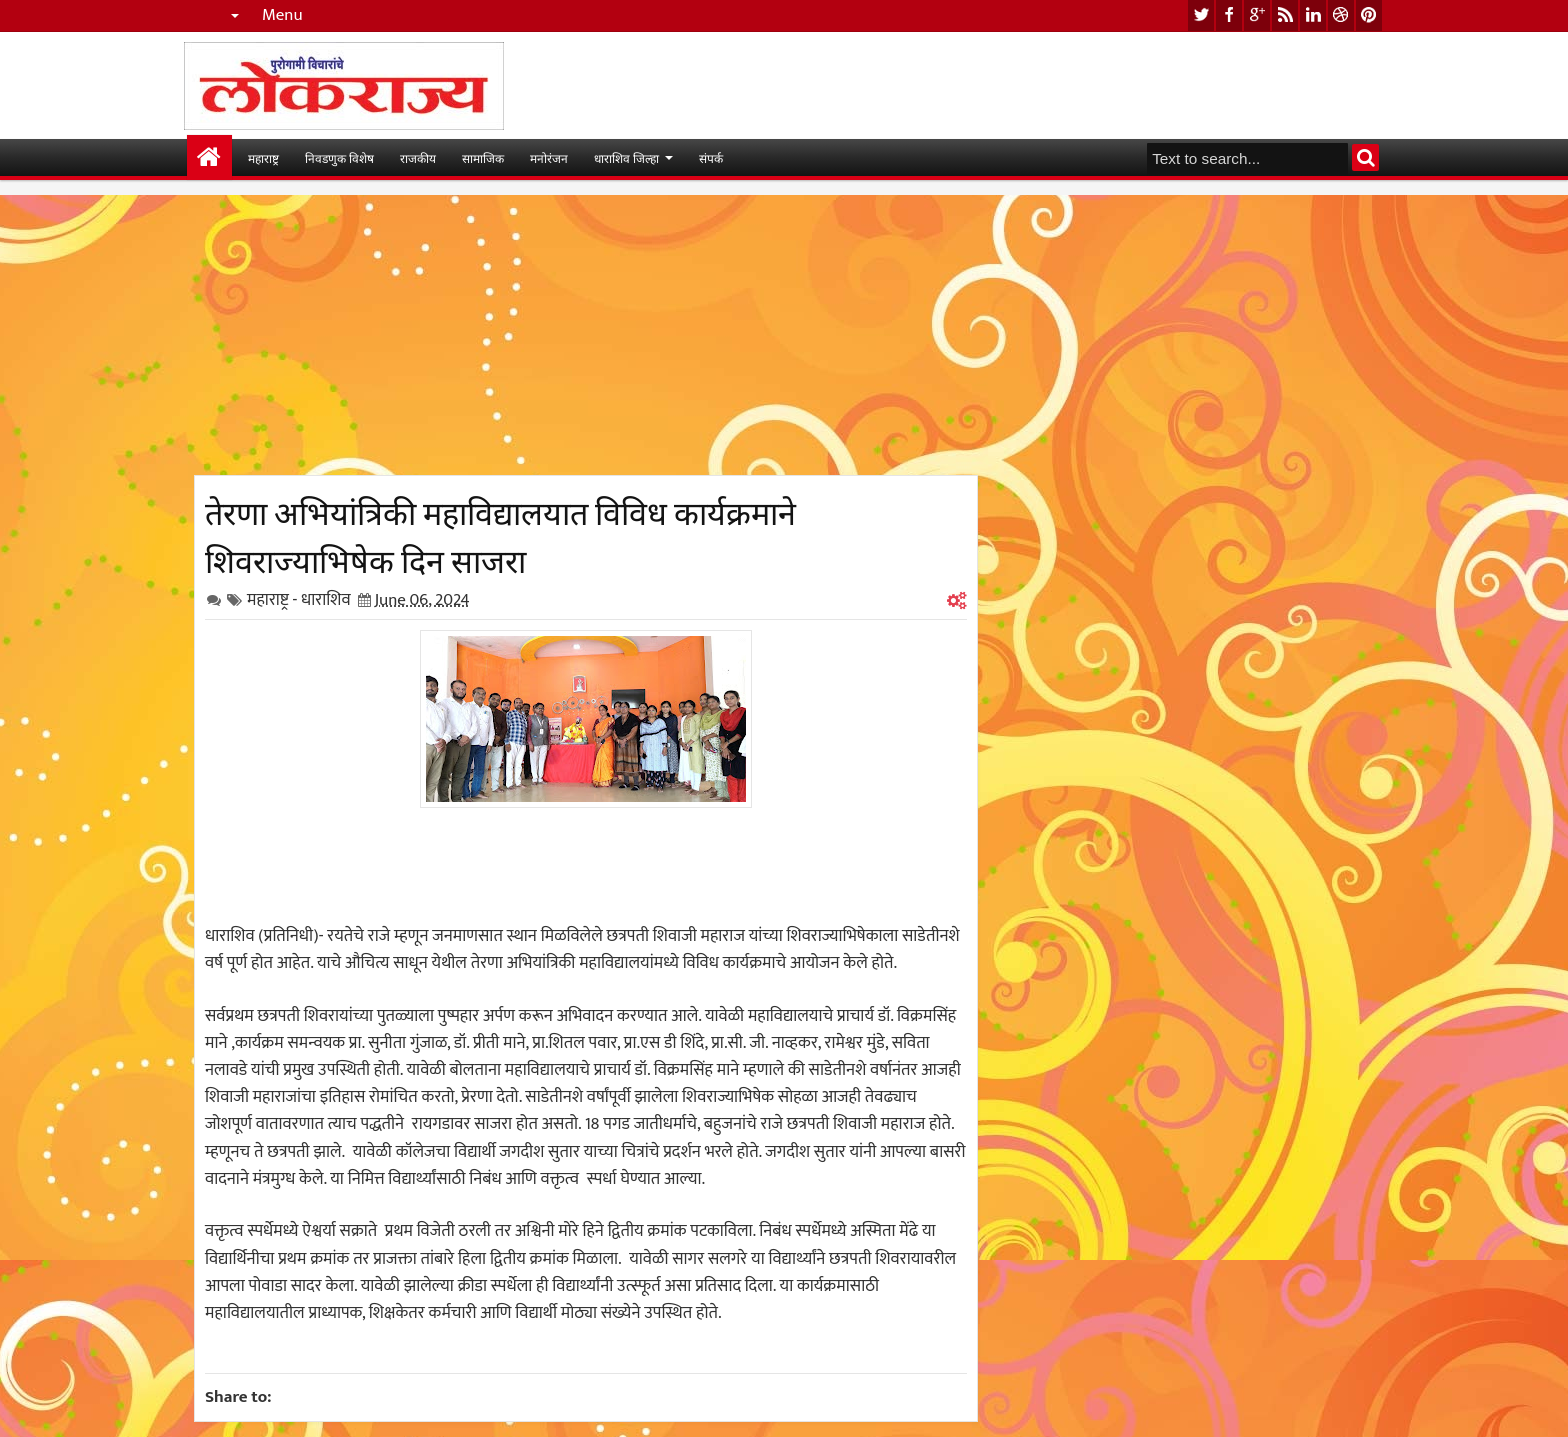 The height and width of the screenshot is (1437, 1568). What do you see at coordinates (1201, 15) in the screenshot?
I see `twitter` at bounding box center [1201, 15].